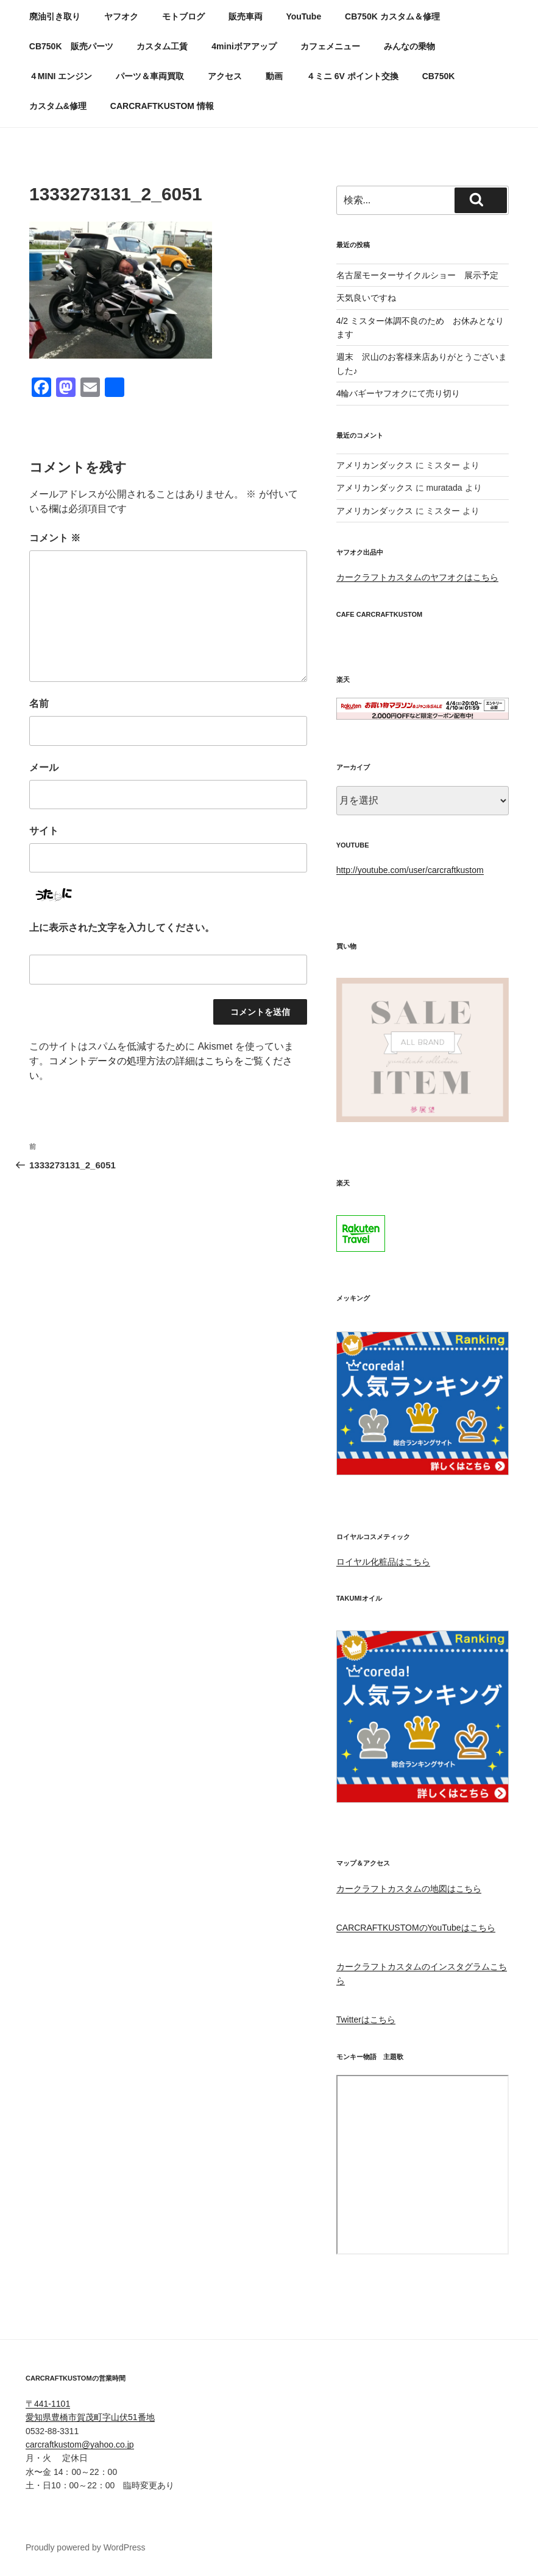 The width and height of the screenshot is (538, 2576). What do you see at coordinates (121, 927) in the screenshot?
I see `上に表示された文字を入力してください。` at bounding box center [121, 927].